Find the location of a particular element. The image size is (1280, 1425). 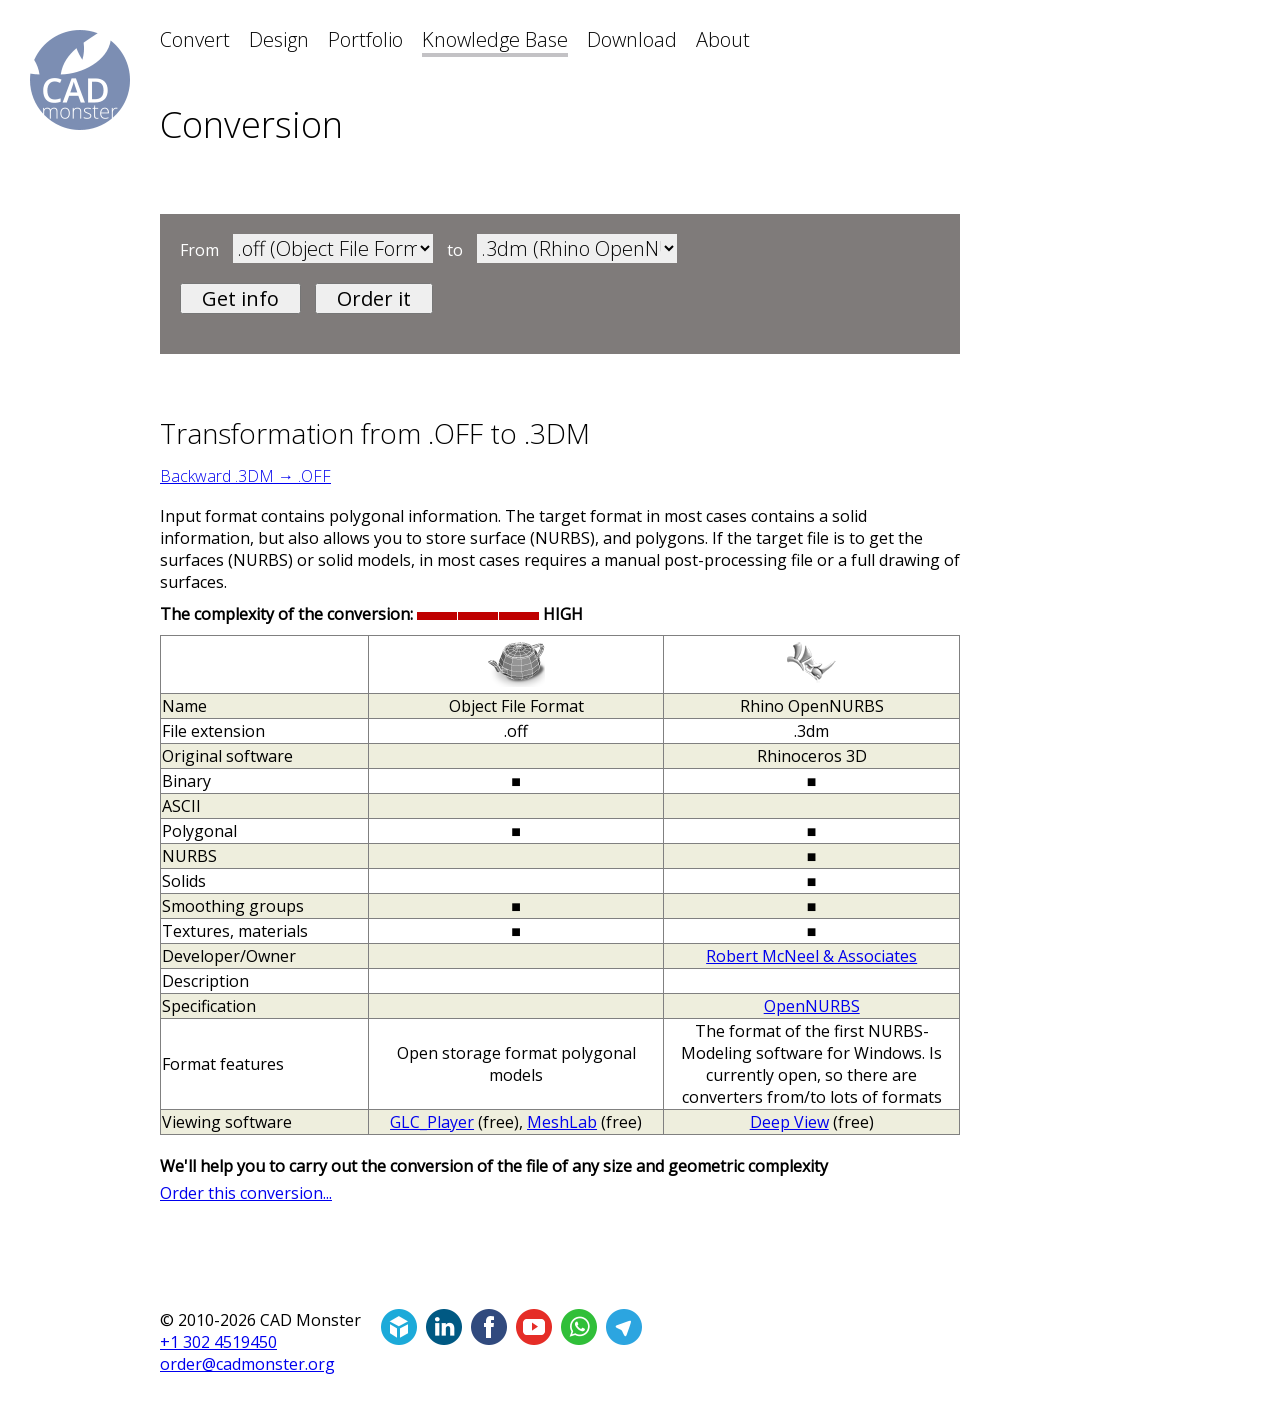

MeshLab is located at coordinates (562, 1122).